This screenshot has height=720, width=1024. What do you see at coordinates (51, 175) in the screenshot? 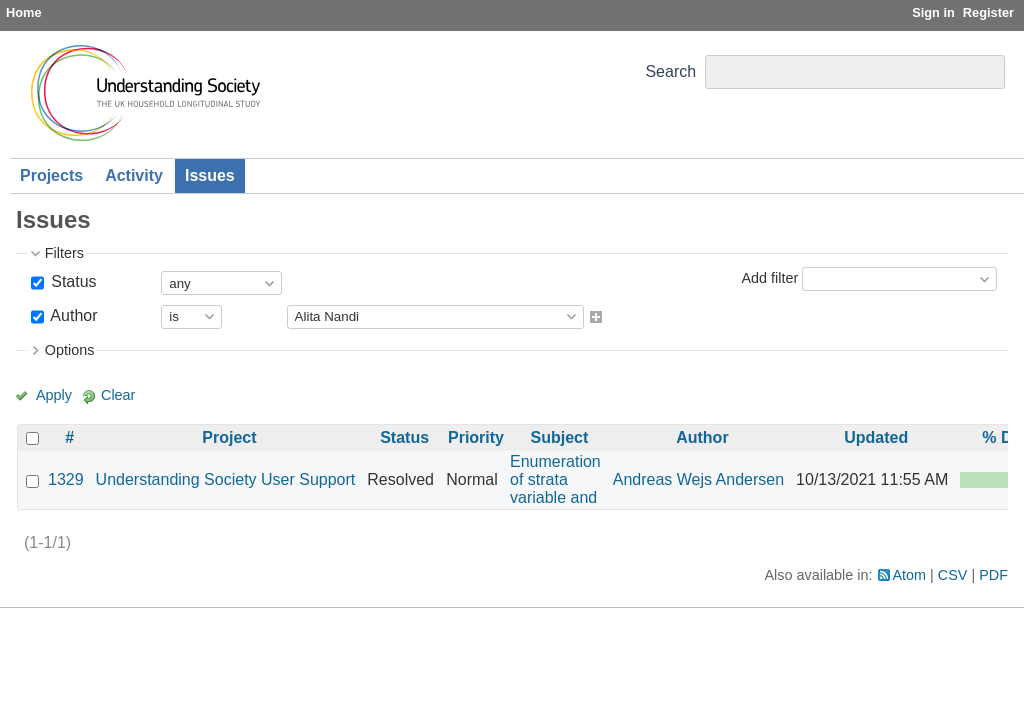
I see `Projects` at bounding box center [51, 175].